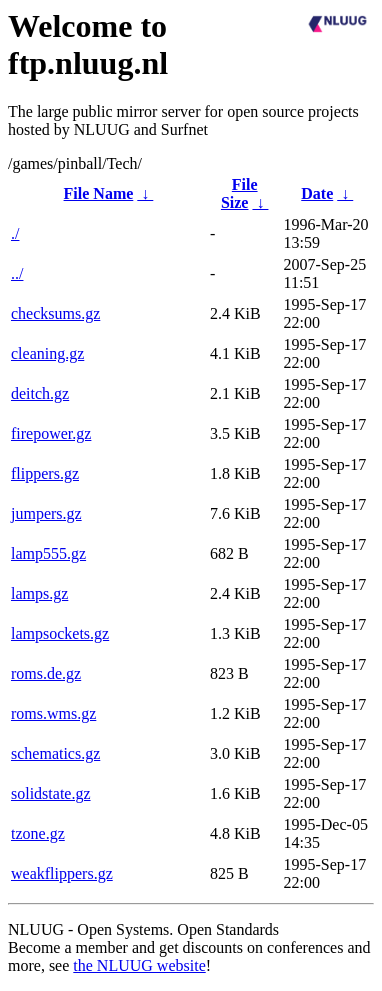 The width and height of the screenshot is (382, 991). Describe the element at coordinates (40, 393) in the screenshot. I see `deitch.gz` at that location.